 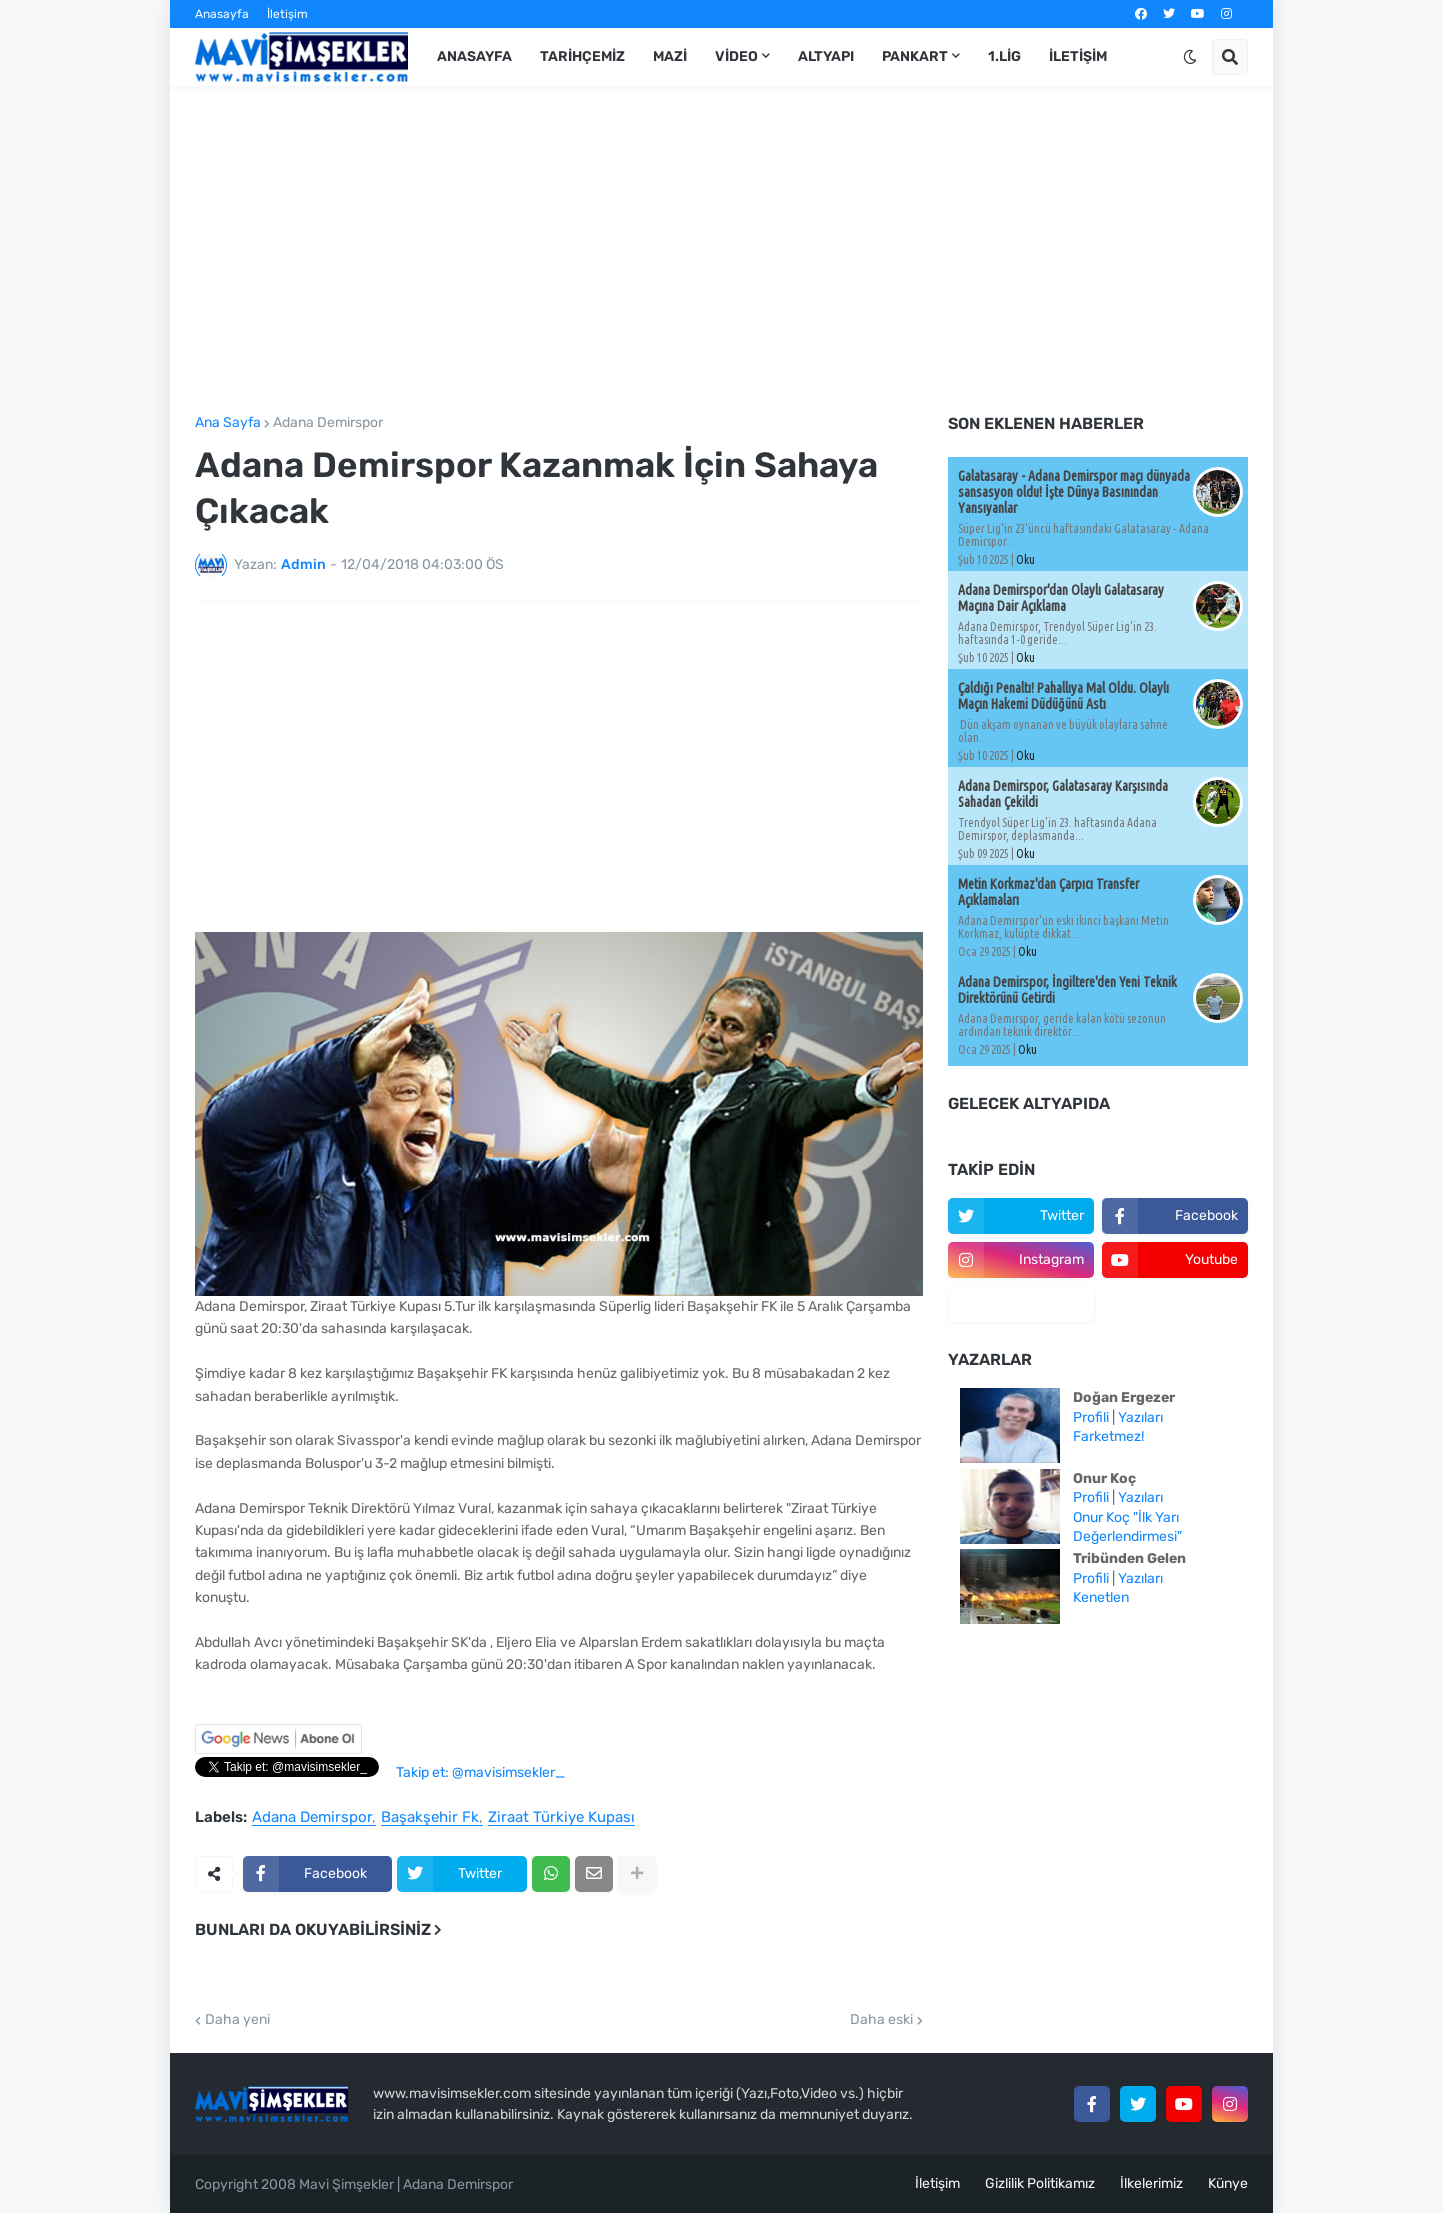 What do you see at coordinates (1151, 2183) in the screenshot?
I see `İlkelerimiz` at bounding box center [1151, 2183].